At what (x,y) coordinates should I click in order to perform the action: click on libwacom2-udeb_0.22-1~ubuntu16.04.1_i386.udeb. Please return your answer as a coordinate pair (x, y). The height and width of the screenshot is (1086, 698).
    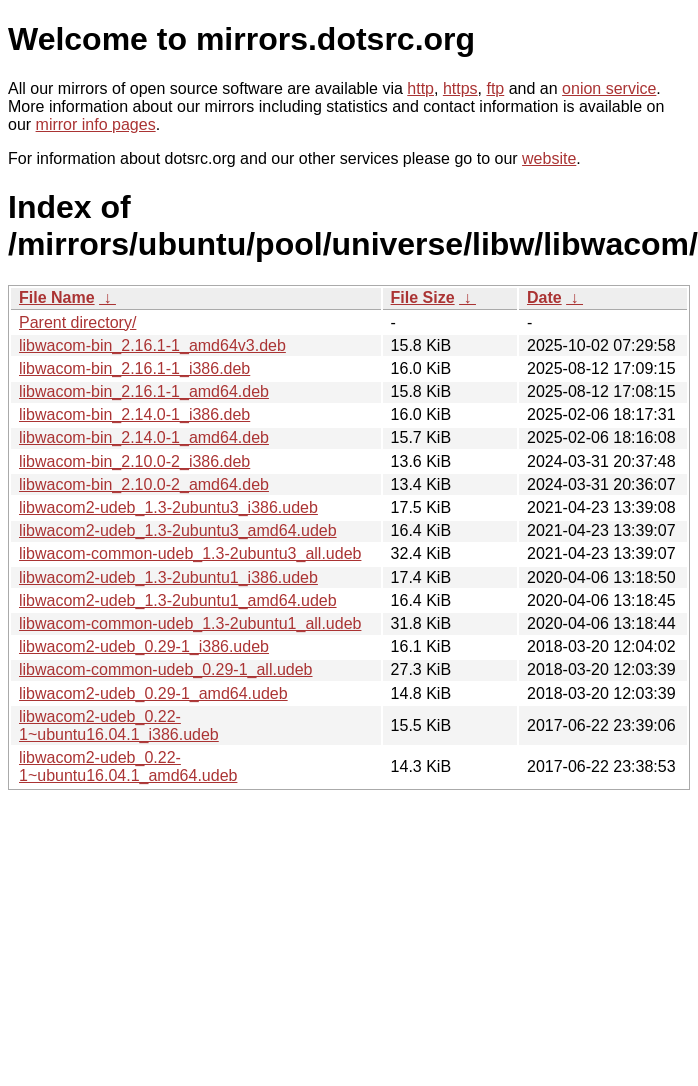
    Looking at the image, I should click on (119, 725).